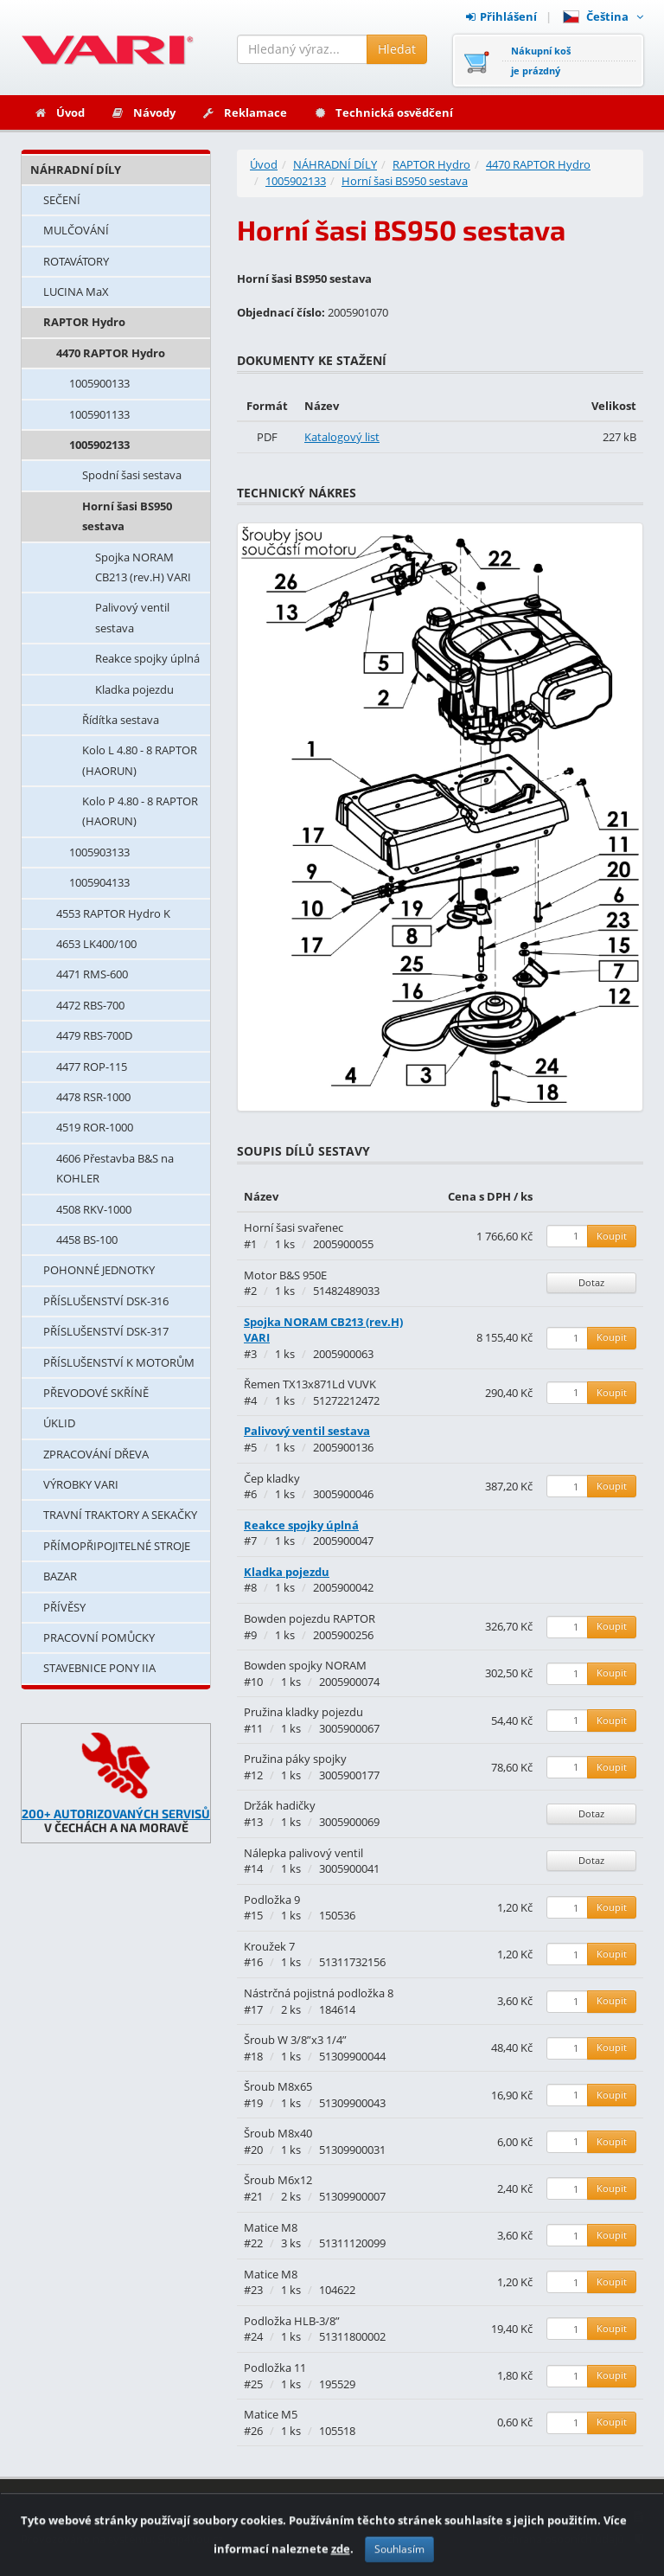 The image size is (664, 2576). What do you see at coordinates (99, 444) in the screenshot?
I see `1005902133` at bounding box center [99, 444].